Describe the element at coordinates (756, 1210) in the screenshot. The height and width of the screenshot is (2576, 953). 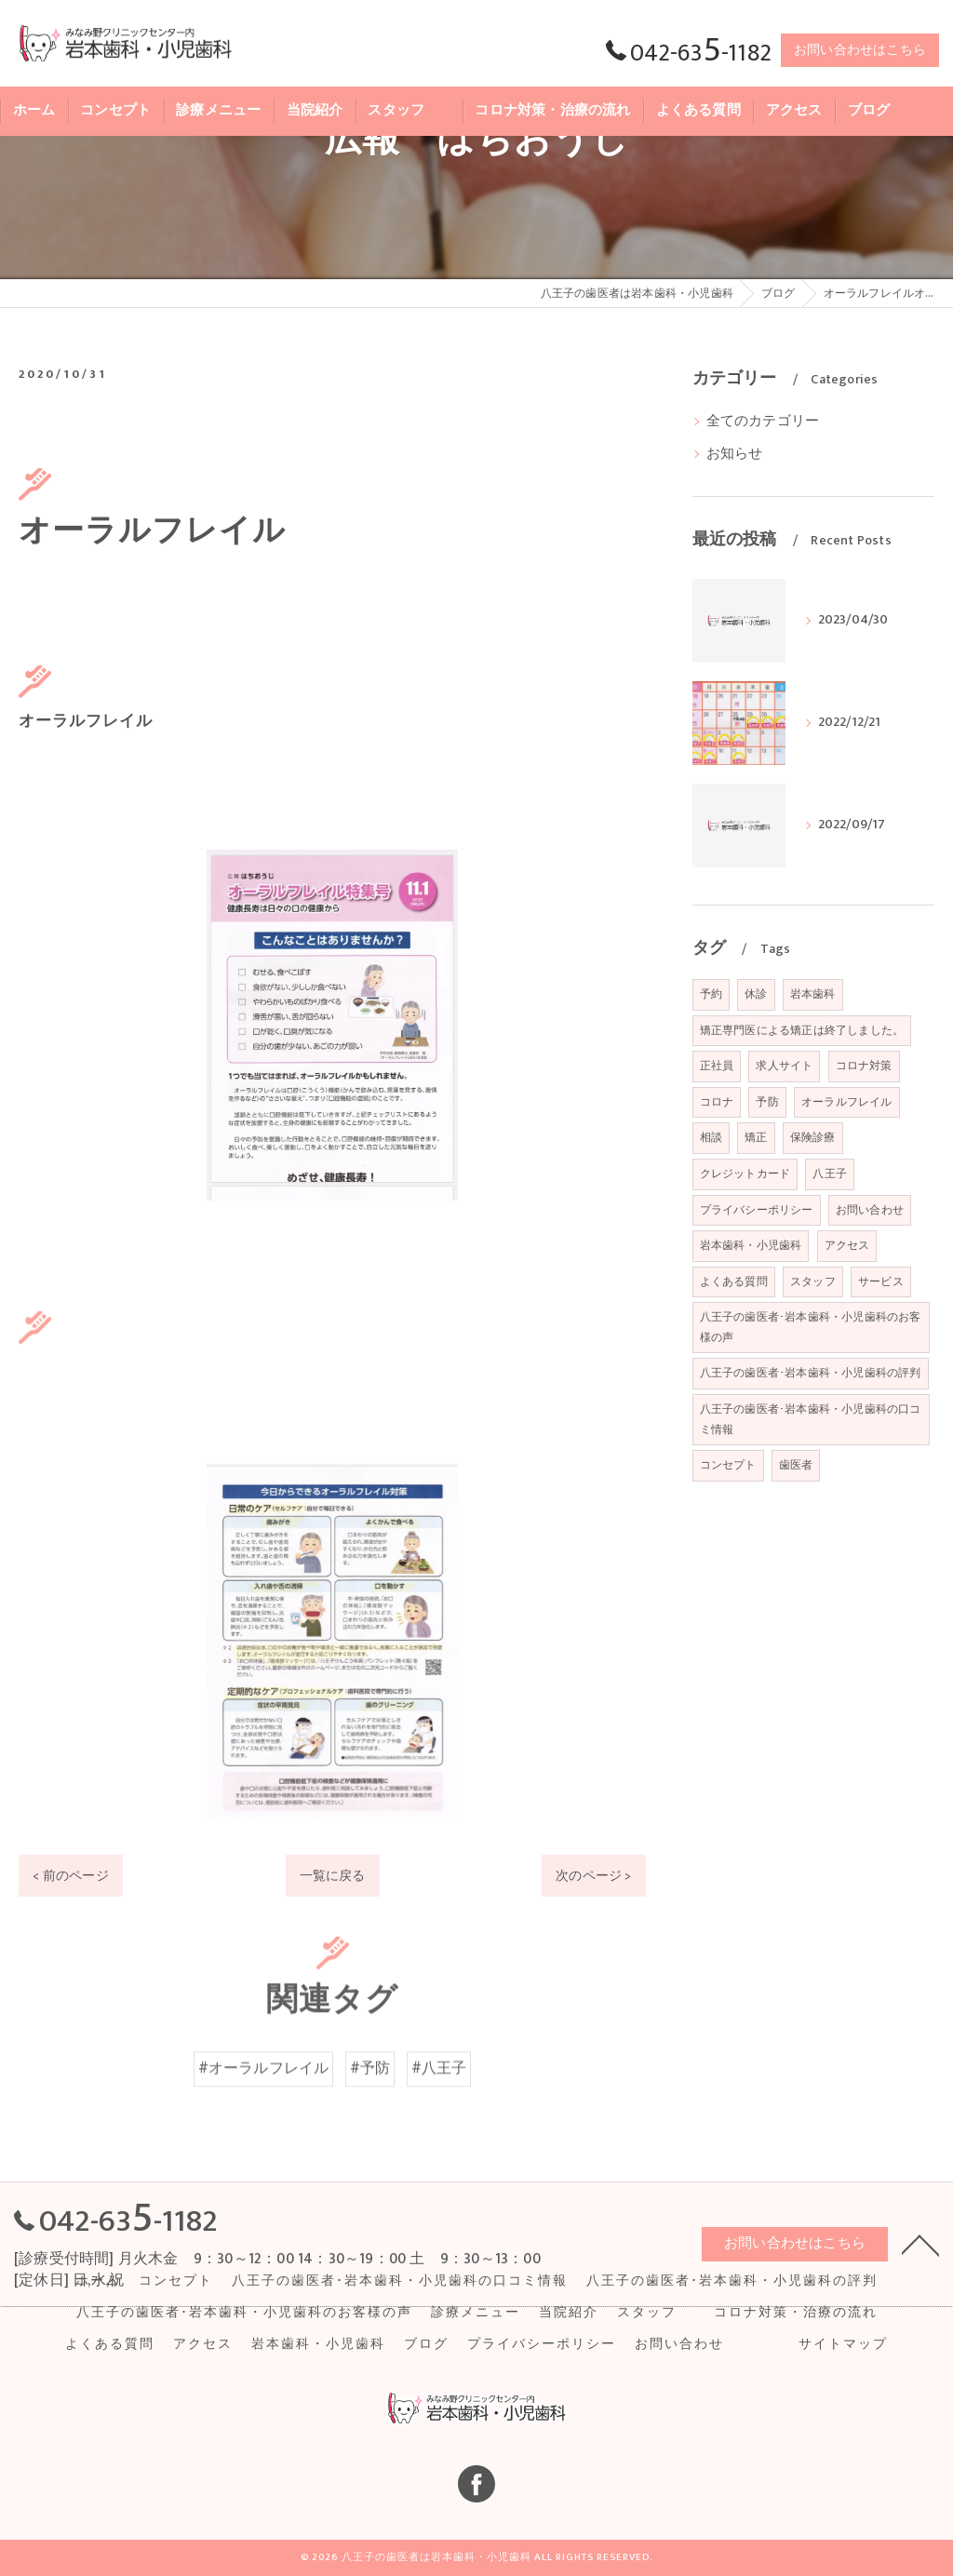
I see `プライバシーポリシー` at that location.